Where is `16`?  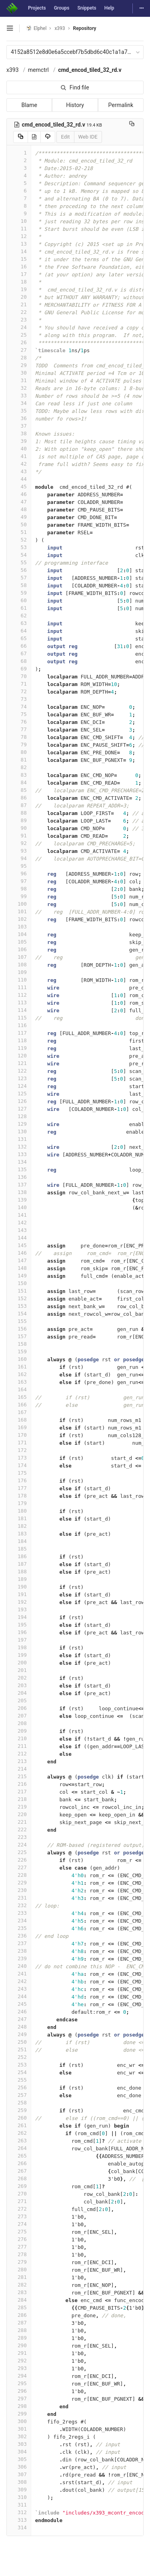 16 is located at coordinates (19, 267).